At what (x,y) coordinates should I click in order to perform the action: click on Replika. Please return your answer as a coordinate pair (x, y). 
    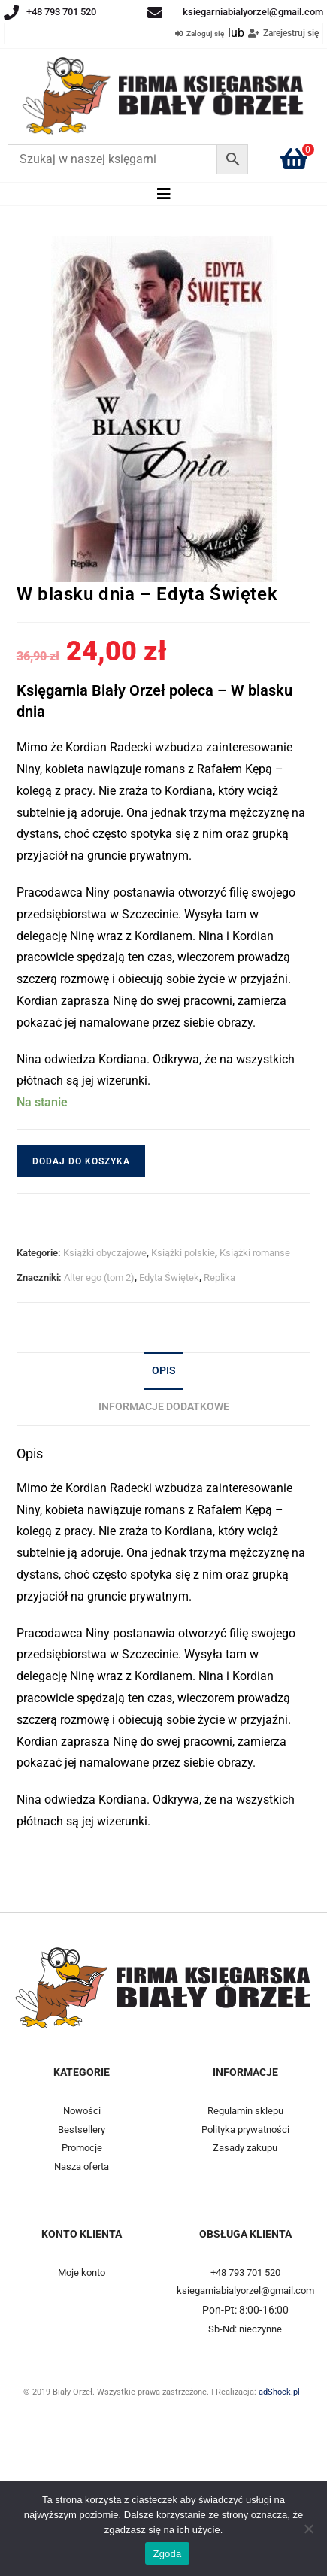
    Looking at the image, I should click on (219, 1277).